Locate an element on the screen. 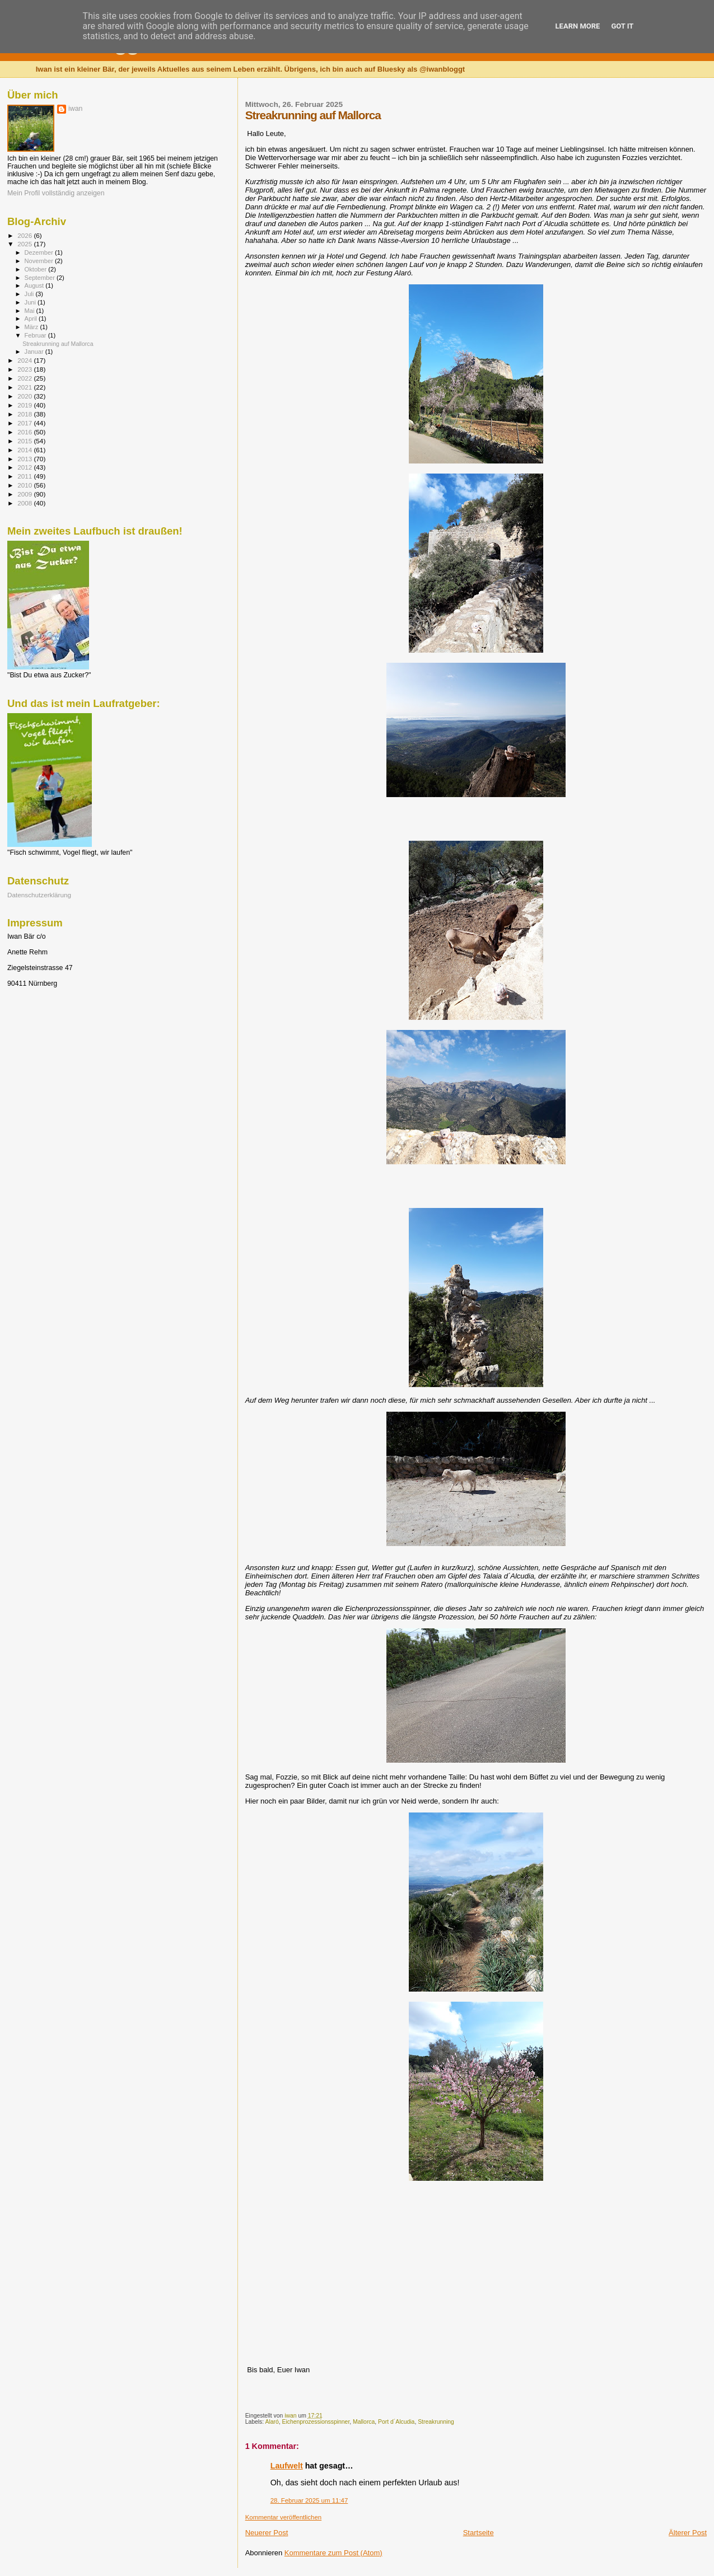  2021 is located at coordinates (25, 387).